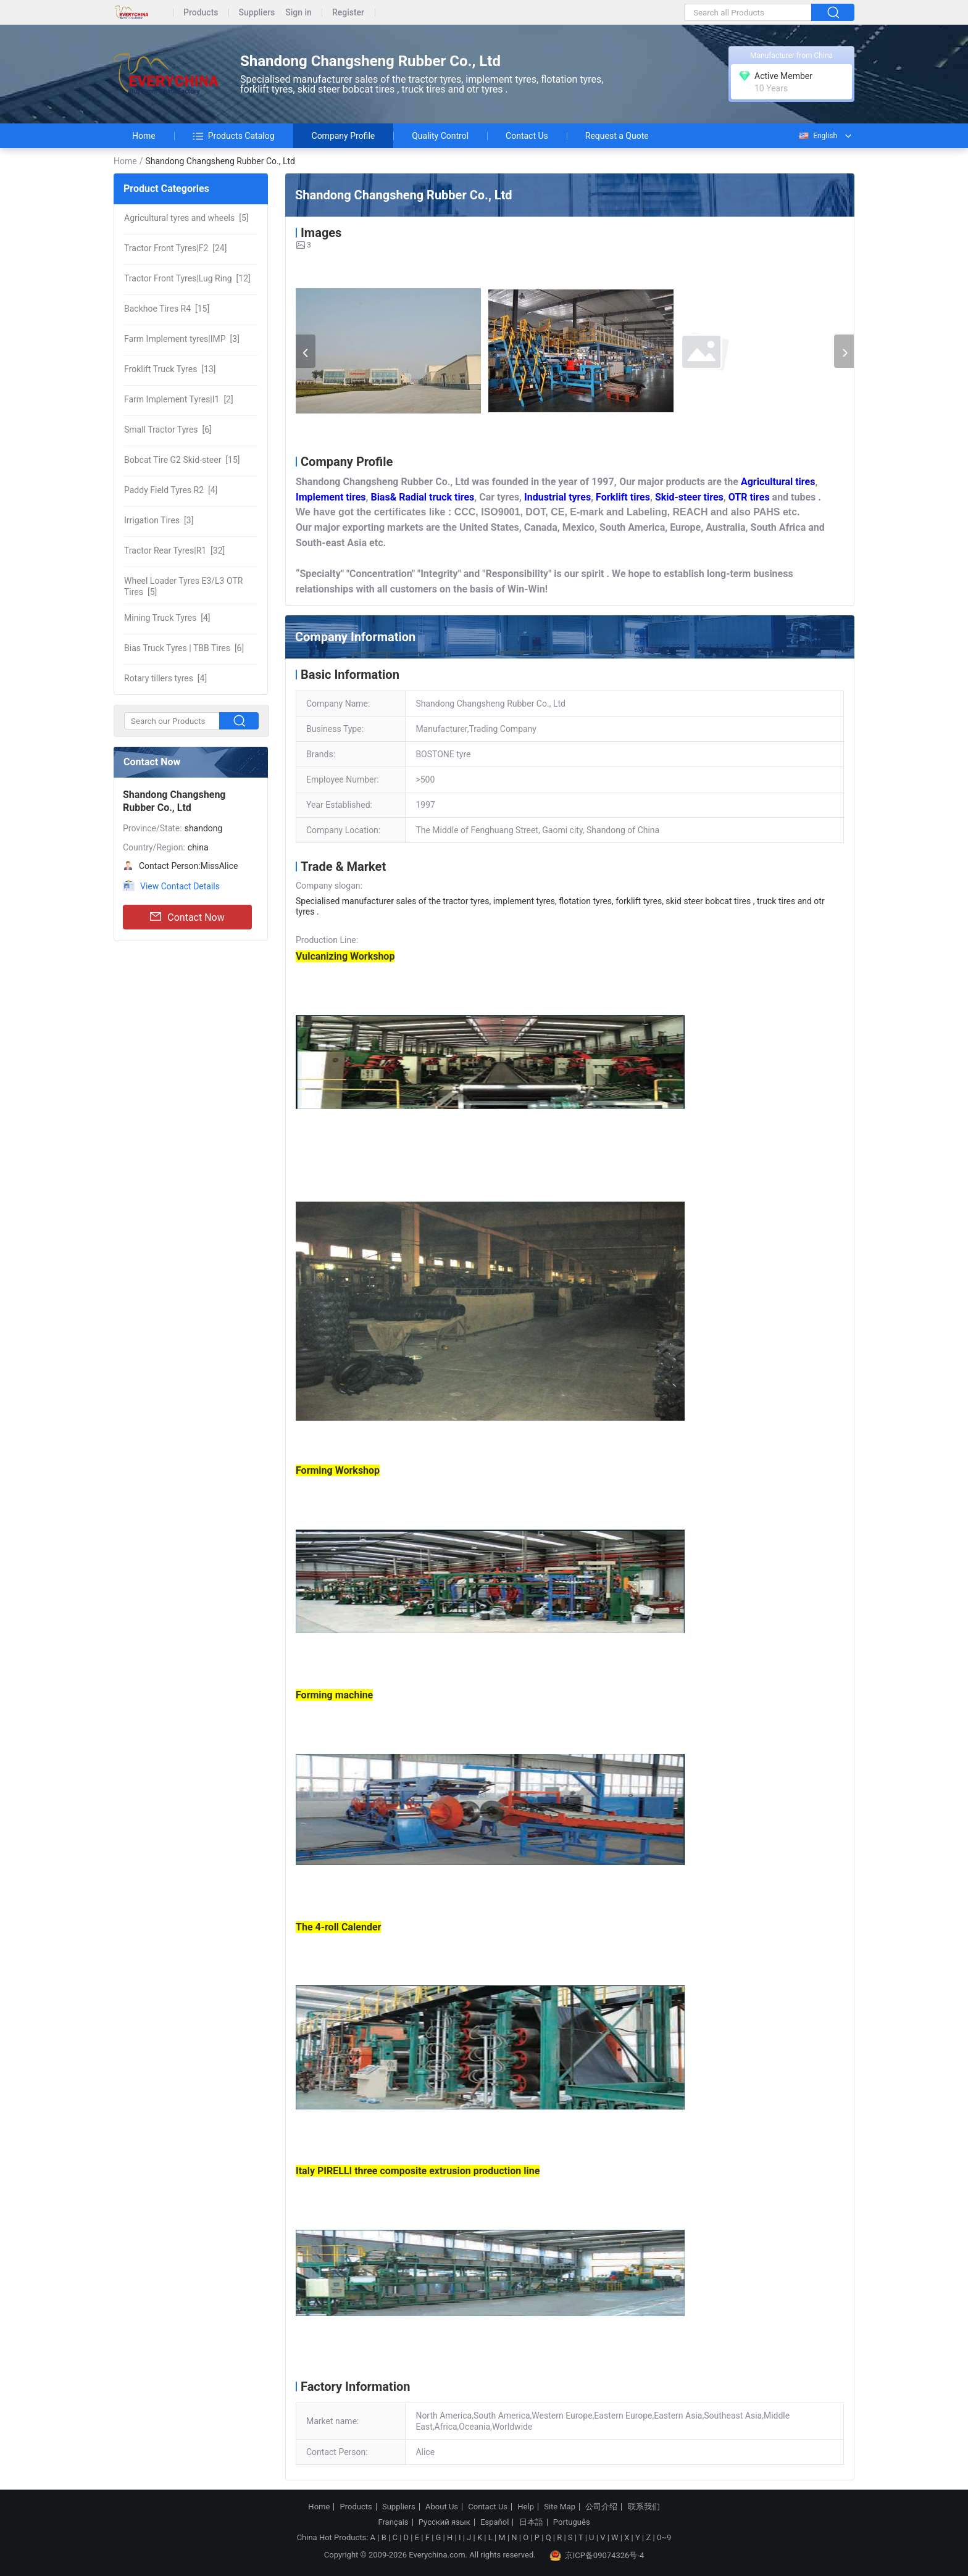  Describe the element at coordinates (749, 497) in the screenshot. I see `OTR tires` at that location.